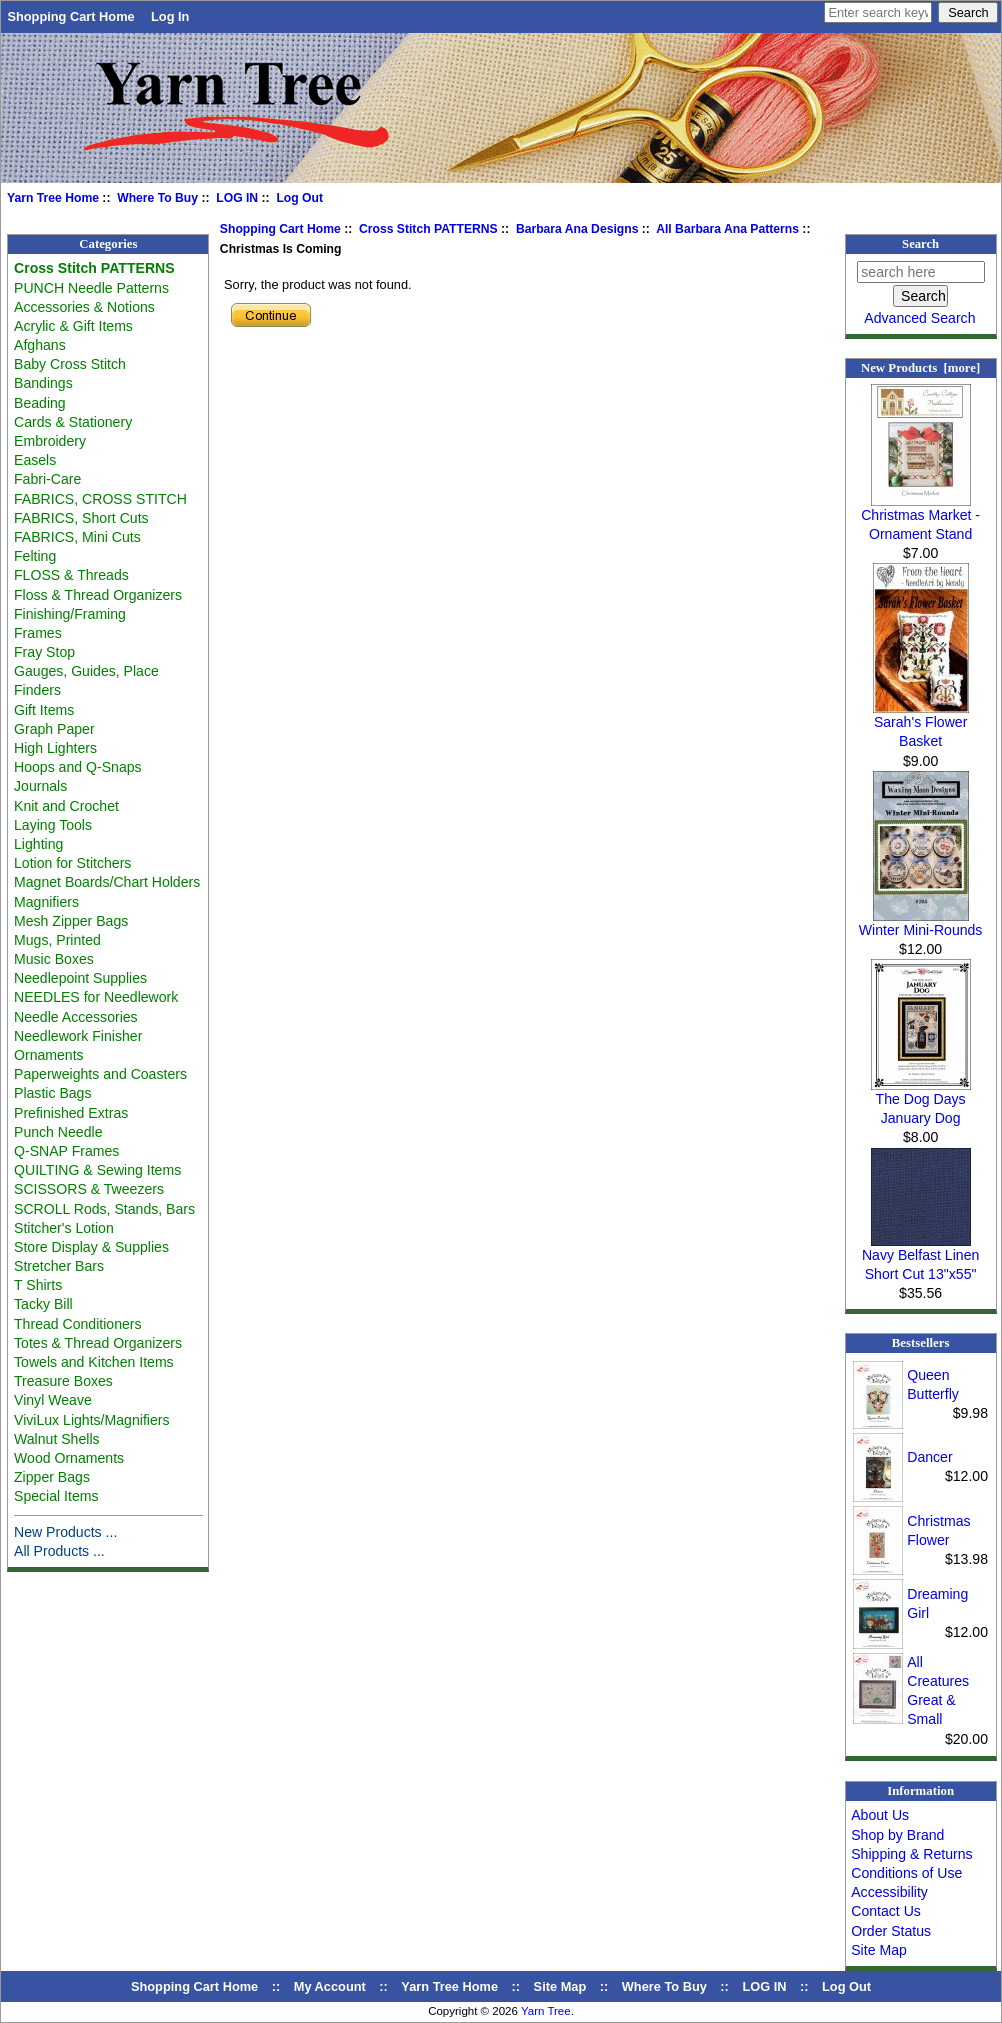  Describe the element at coordinates (919, 318) in the screenshot. I see `Advanced Search` at that location.